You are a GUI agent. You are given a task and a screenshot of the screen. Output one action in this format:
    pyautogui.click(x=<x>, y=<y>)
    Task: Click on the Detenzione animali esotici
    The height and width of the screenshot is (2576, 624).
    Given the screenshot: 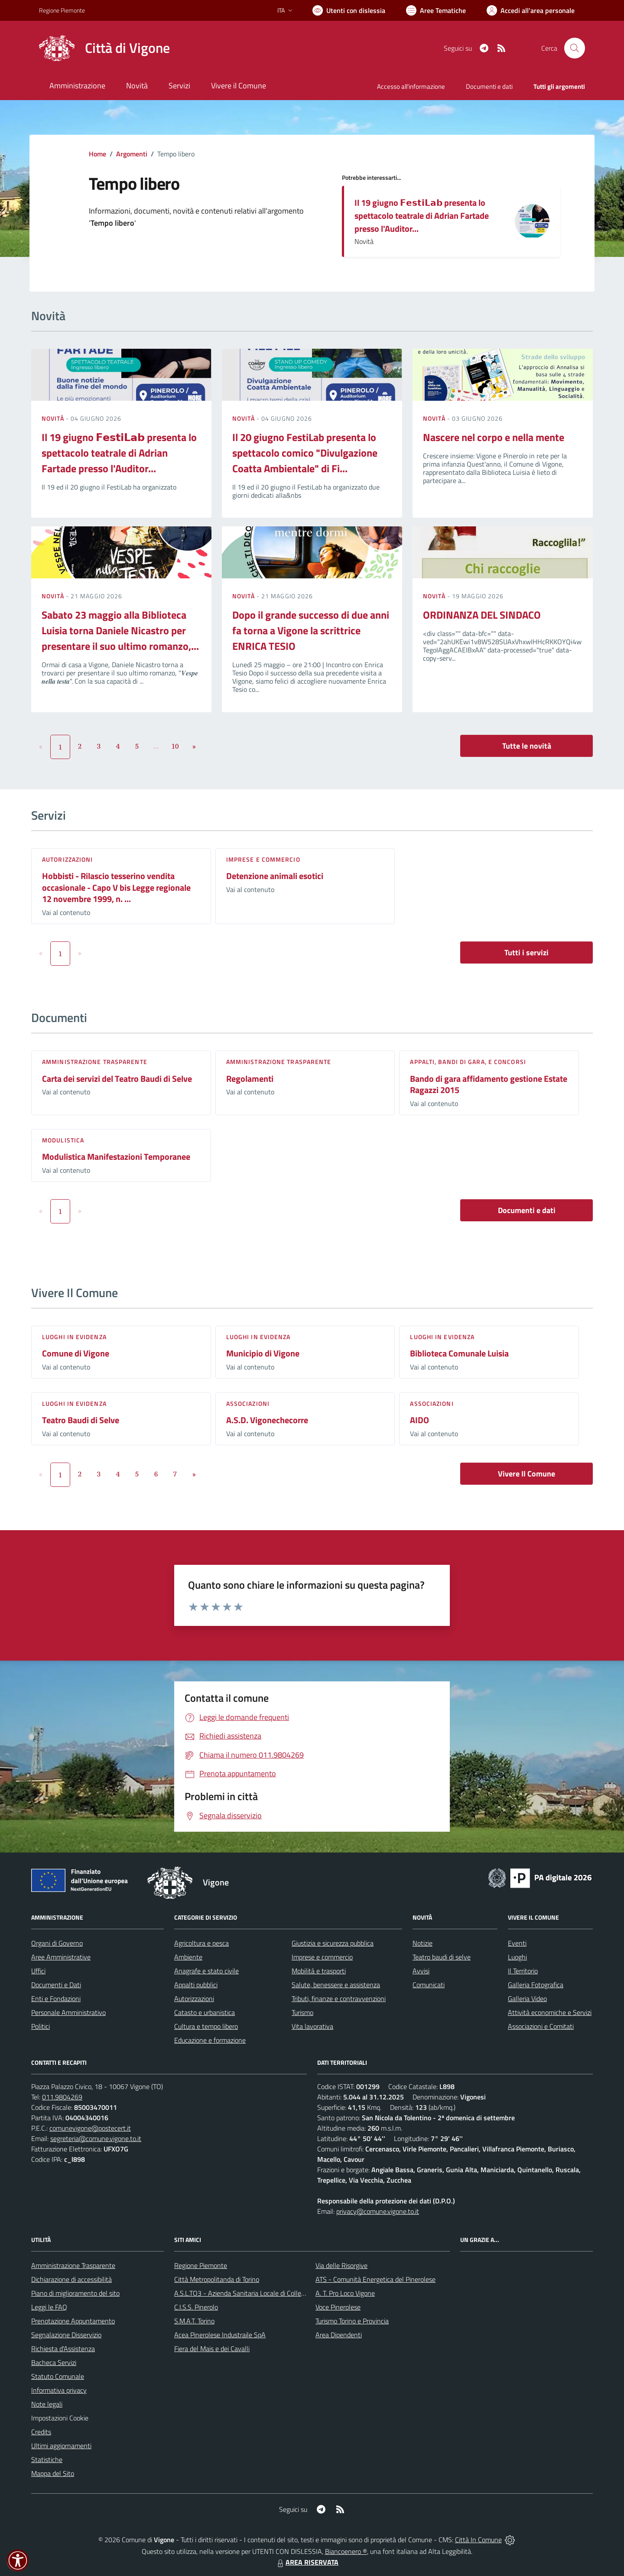 What is the action you would take?
    pyautogui.click(x=274, y=875)
    